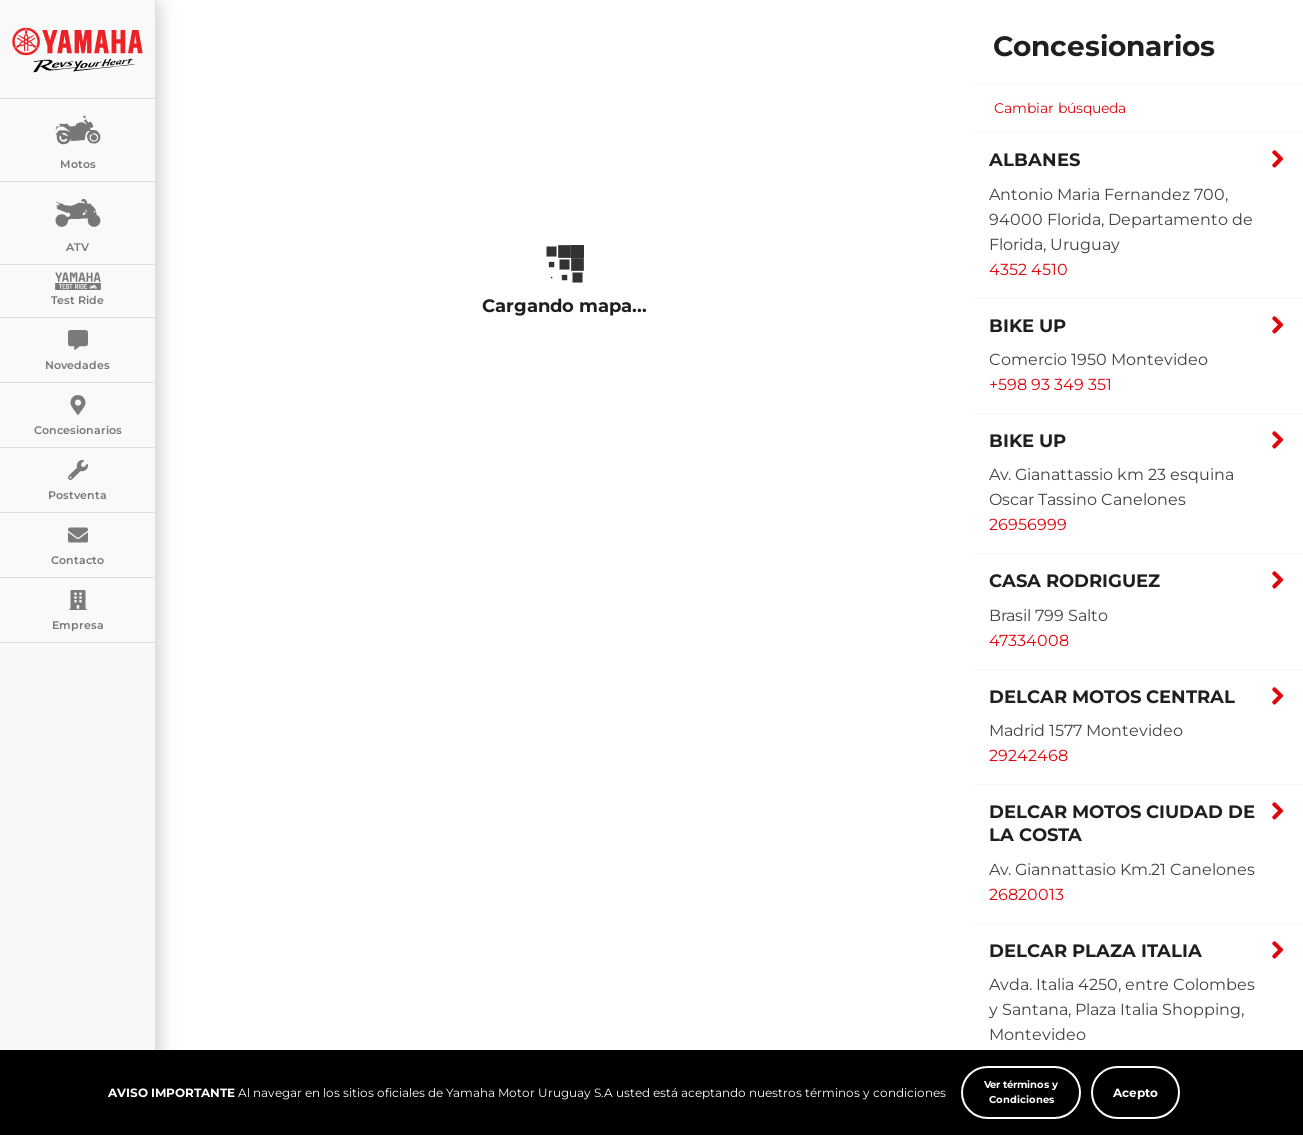 This screenshot has height=1135, width=1303. Describe the element at coordinates (78, 138) in the screenshot. I see `Motos` at that location.